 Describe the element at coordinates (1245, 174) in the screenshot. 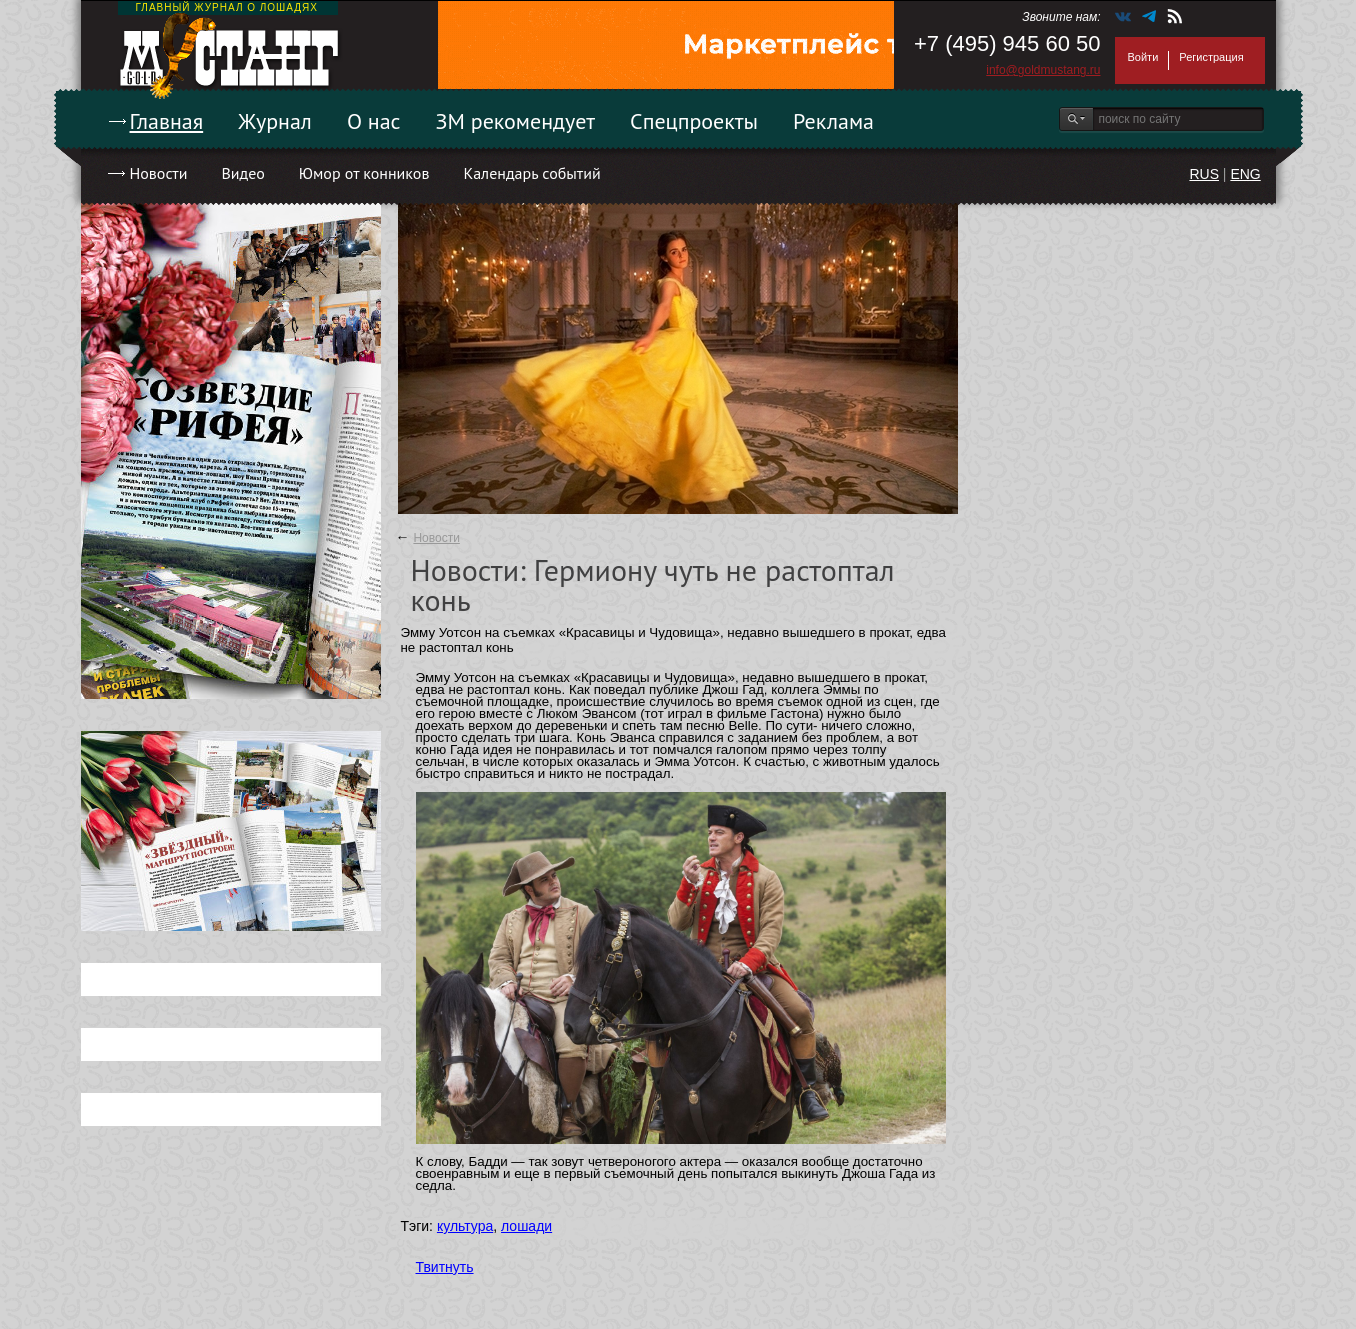

I see `ENG` at that location.